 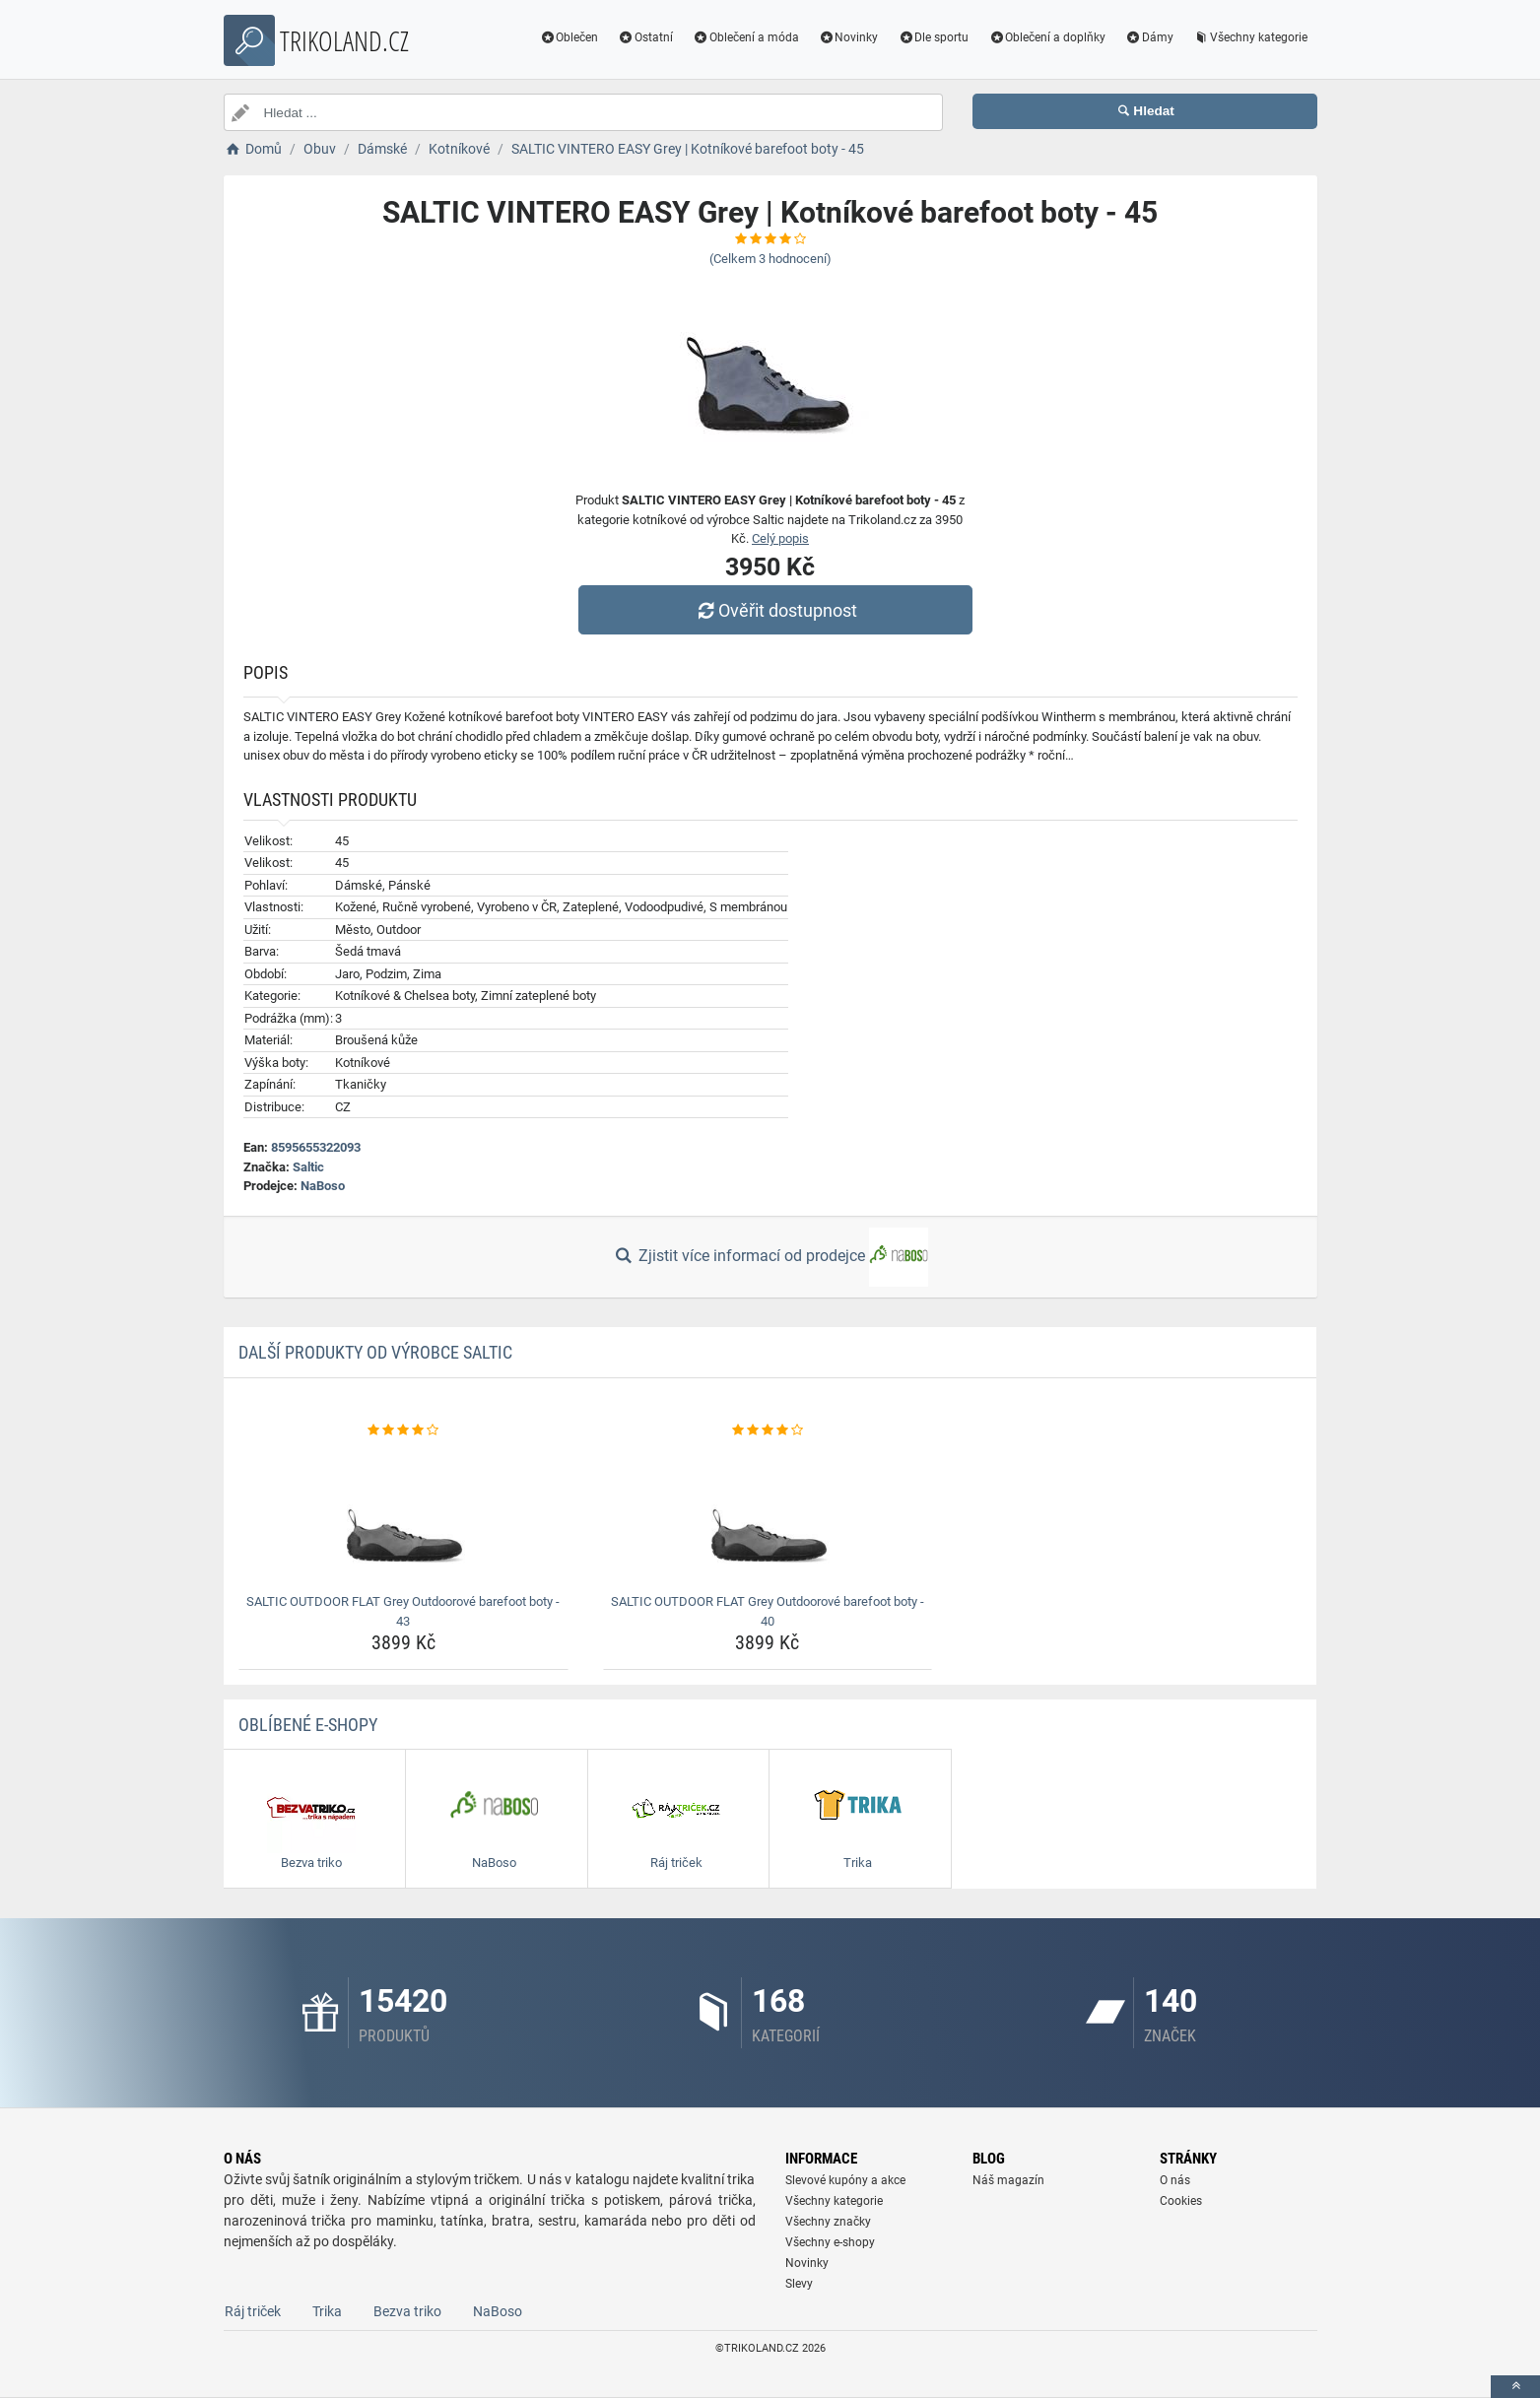 I want to click on Oblečení a doplňky, so click(x=1046, y=37).